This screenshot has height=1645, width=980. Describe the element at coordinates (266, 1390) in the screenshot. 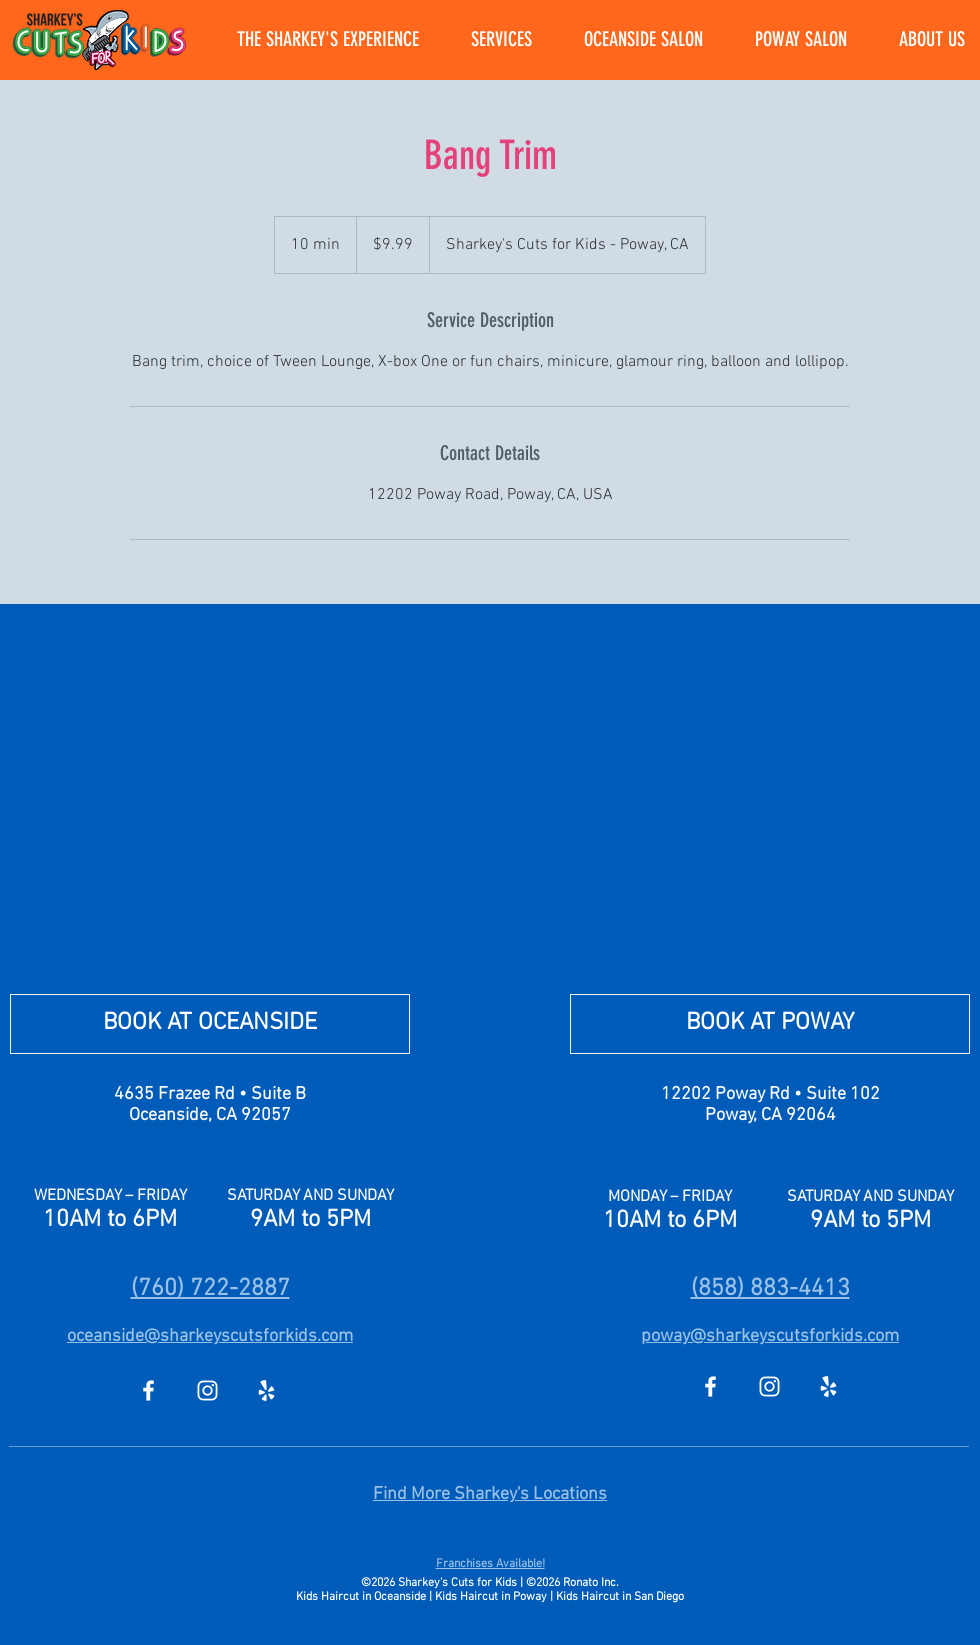

I see `[Yelp]` at that location.